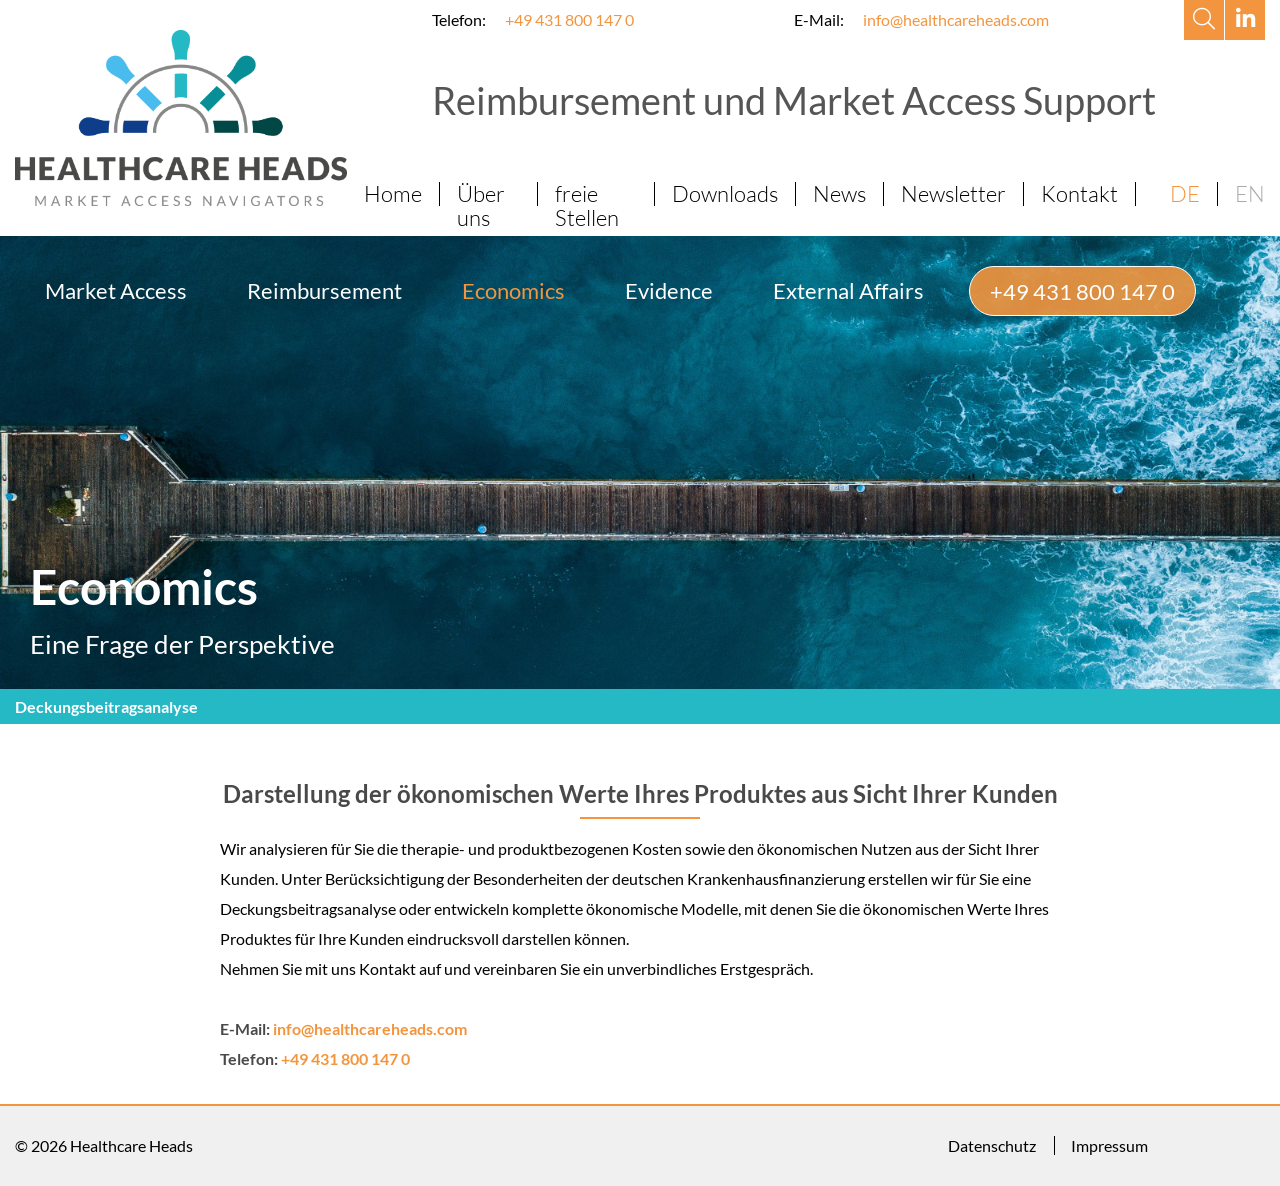  Describe the element at coordinates (569, 19) in the screenshot. I see `+49 431 800 147 0` at that location.